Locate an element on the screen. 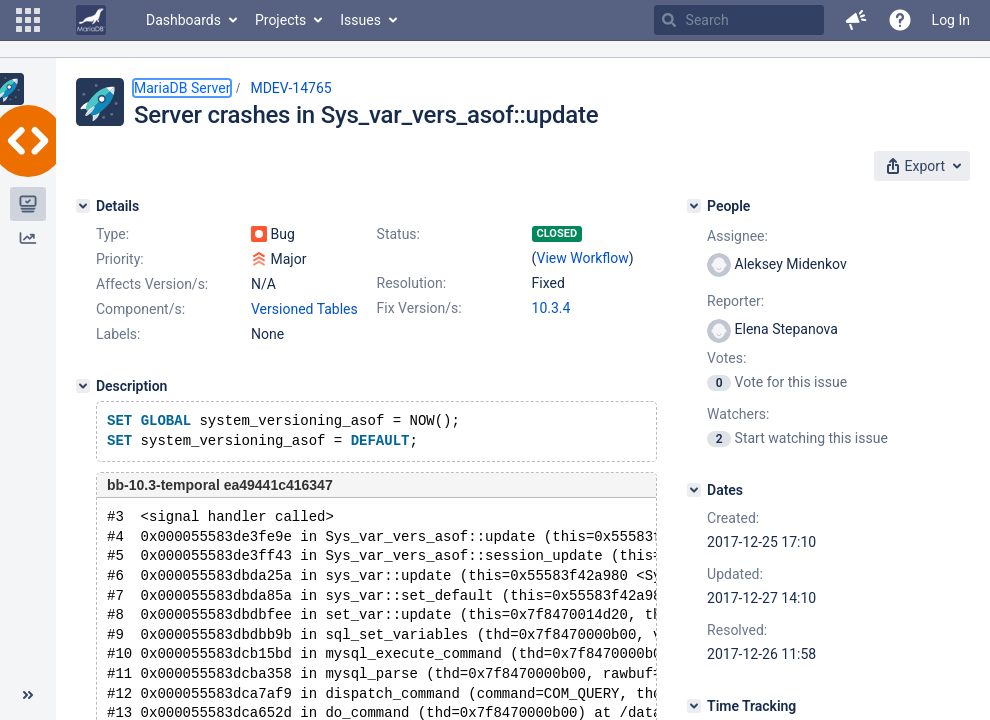 Image resolution: width=990 pixels, height=720 pixels. Reporter: is located at coordinates (735, 301).